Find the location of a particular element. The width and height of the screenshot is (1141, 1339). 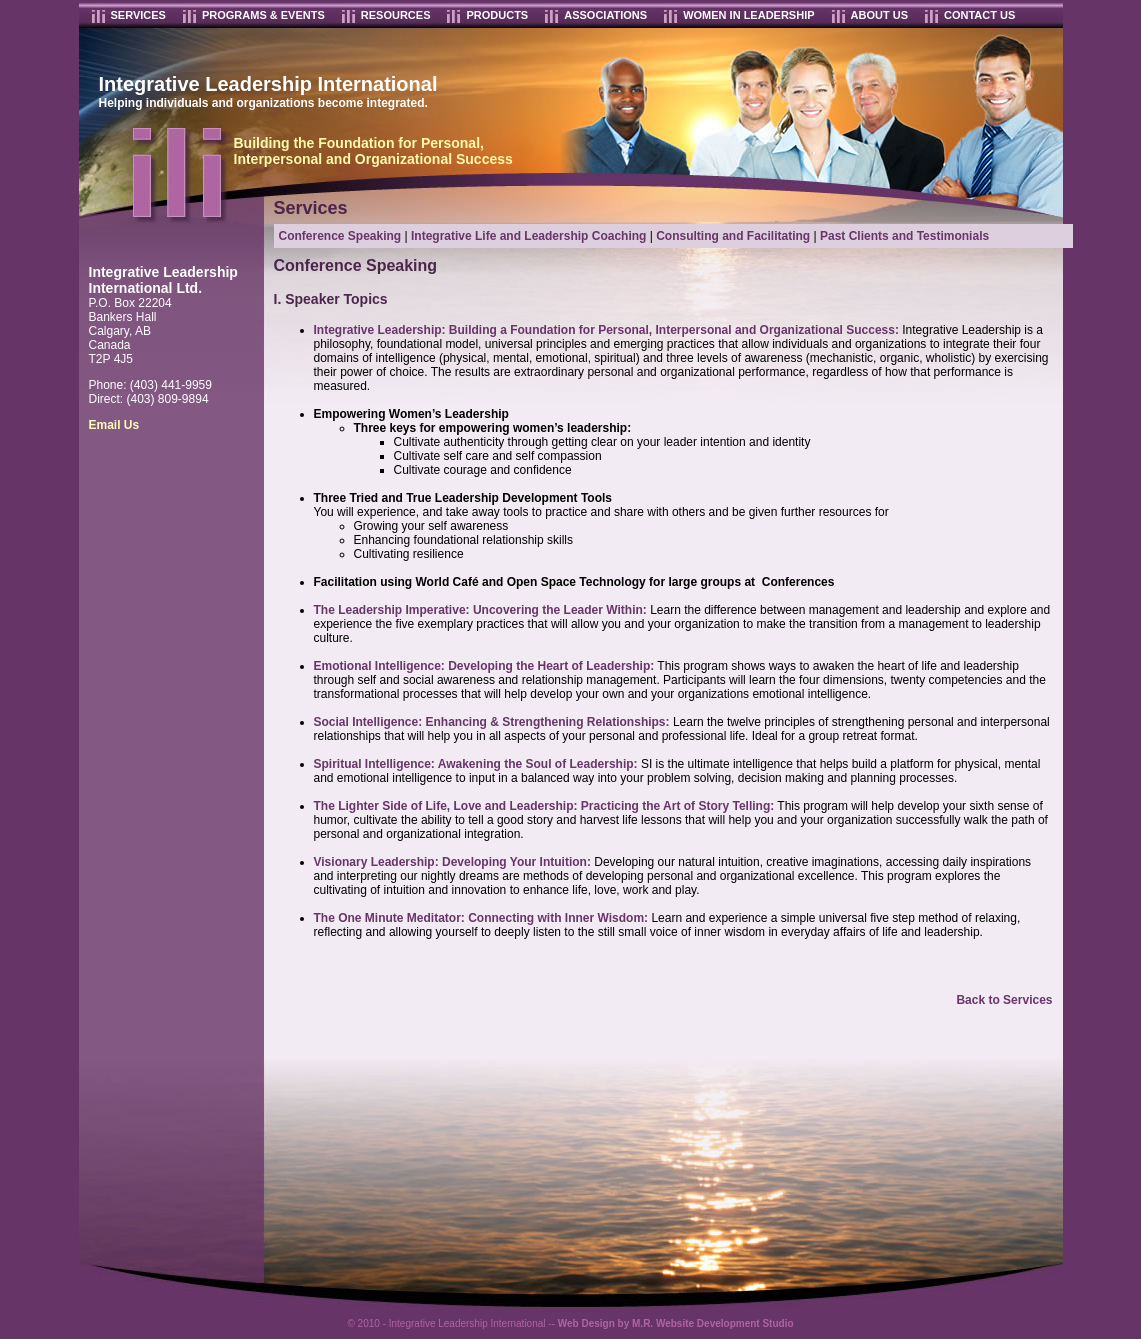

The Leadership Imperative: Uncovering the Leader Within: is located at coordinates (480, 610).